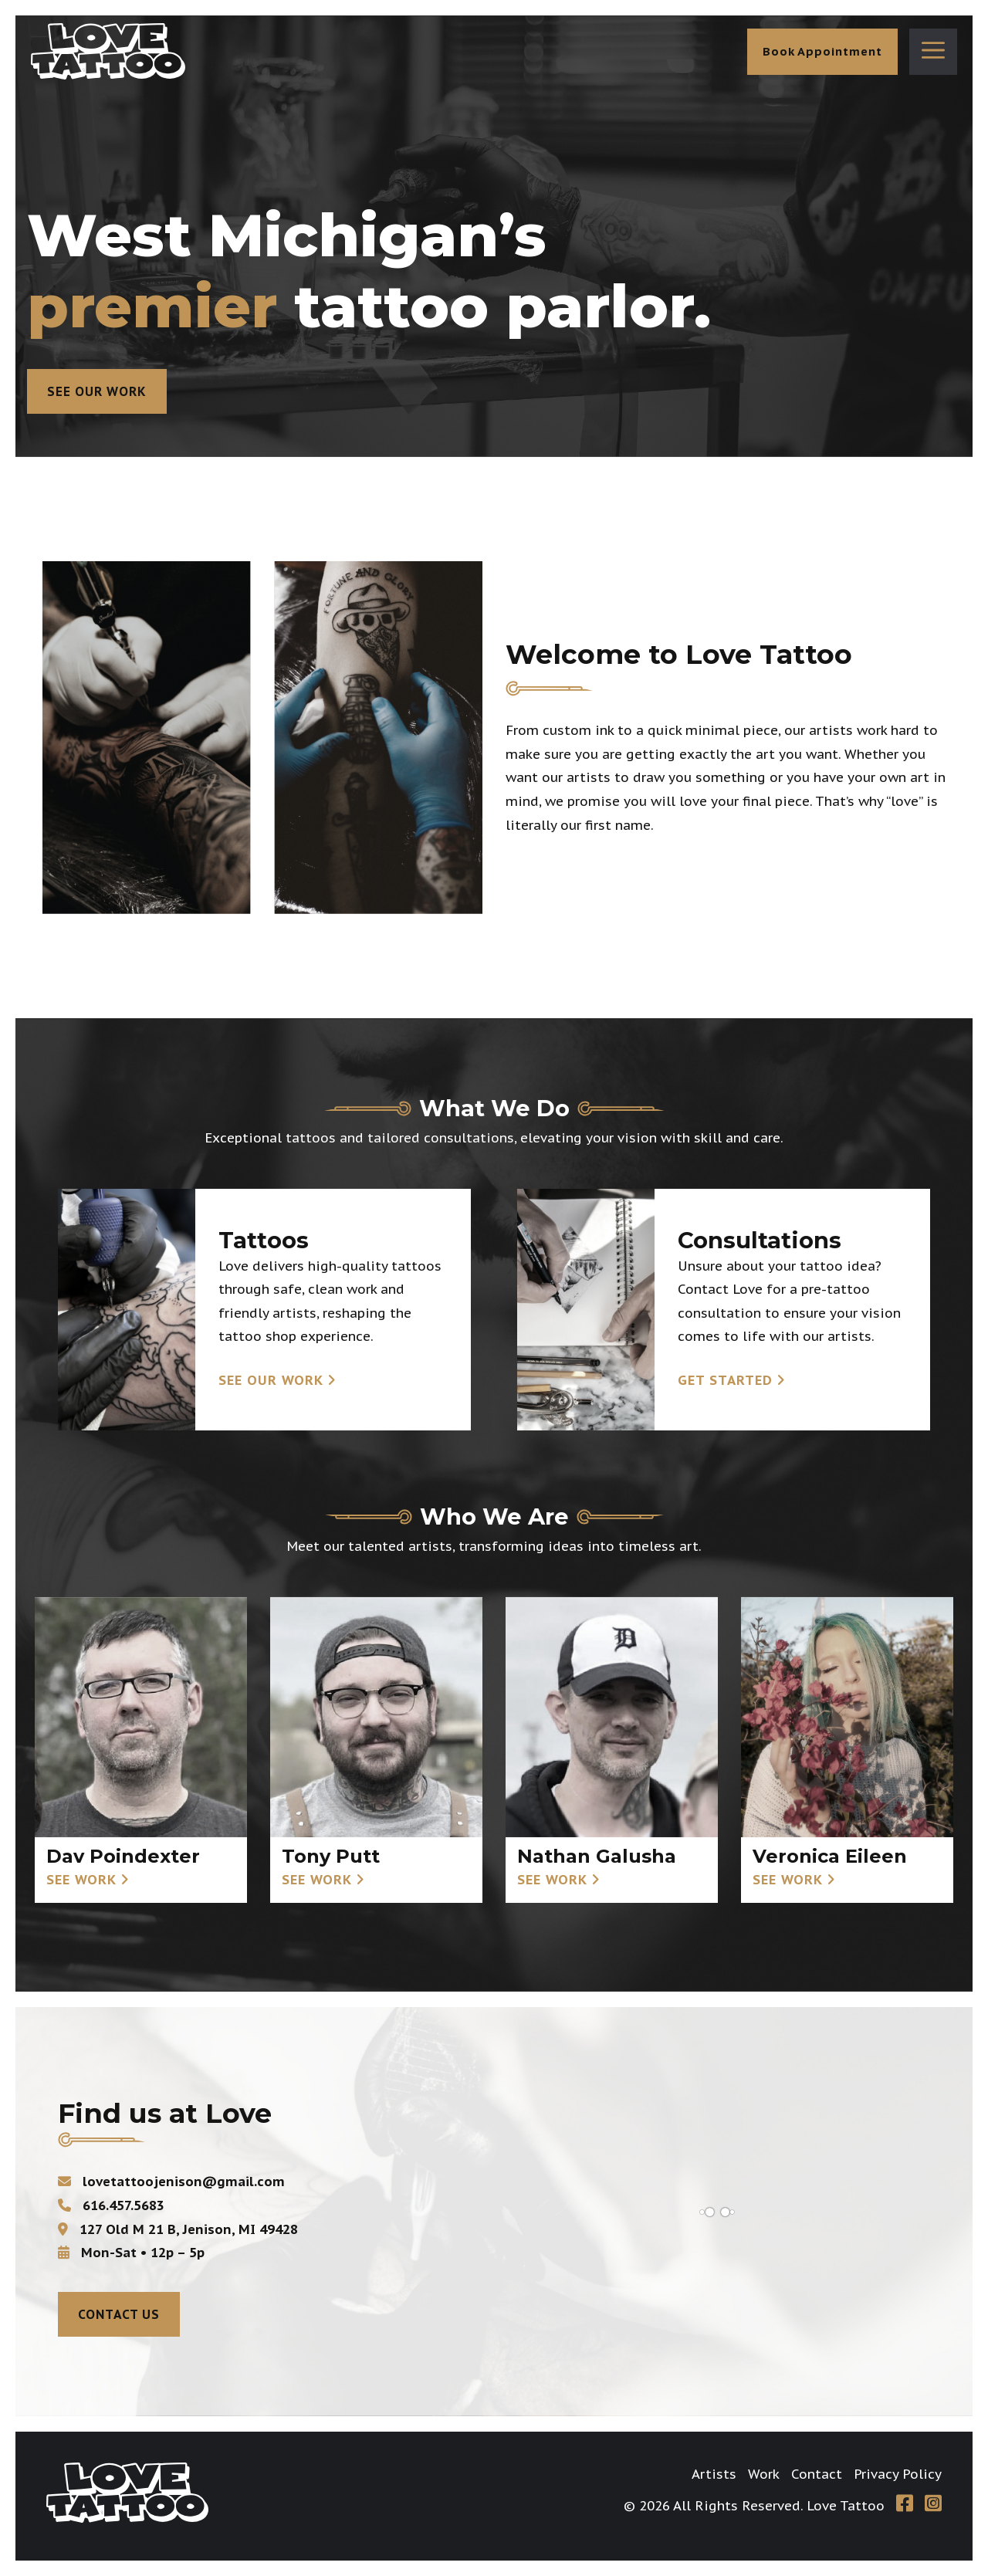  I want to click on Artists, so click(714, 2474).